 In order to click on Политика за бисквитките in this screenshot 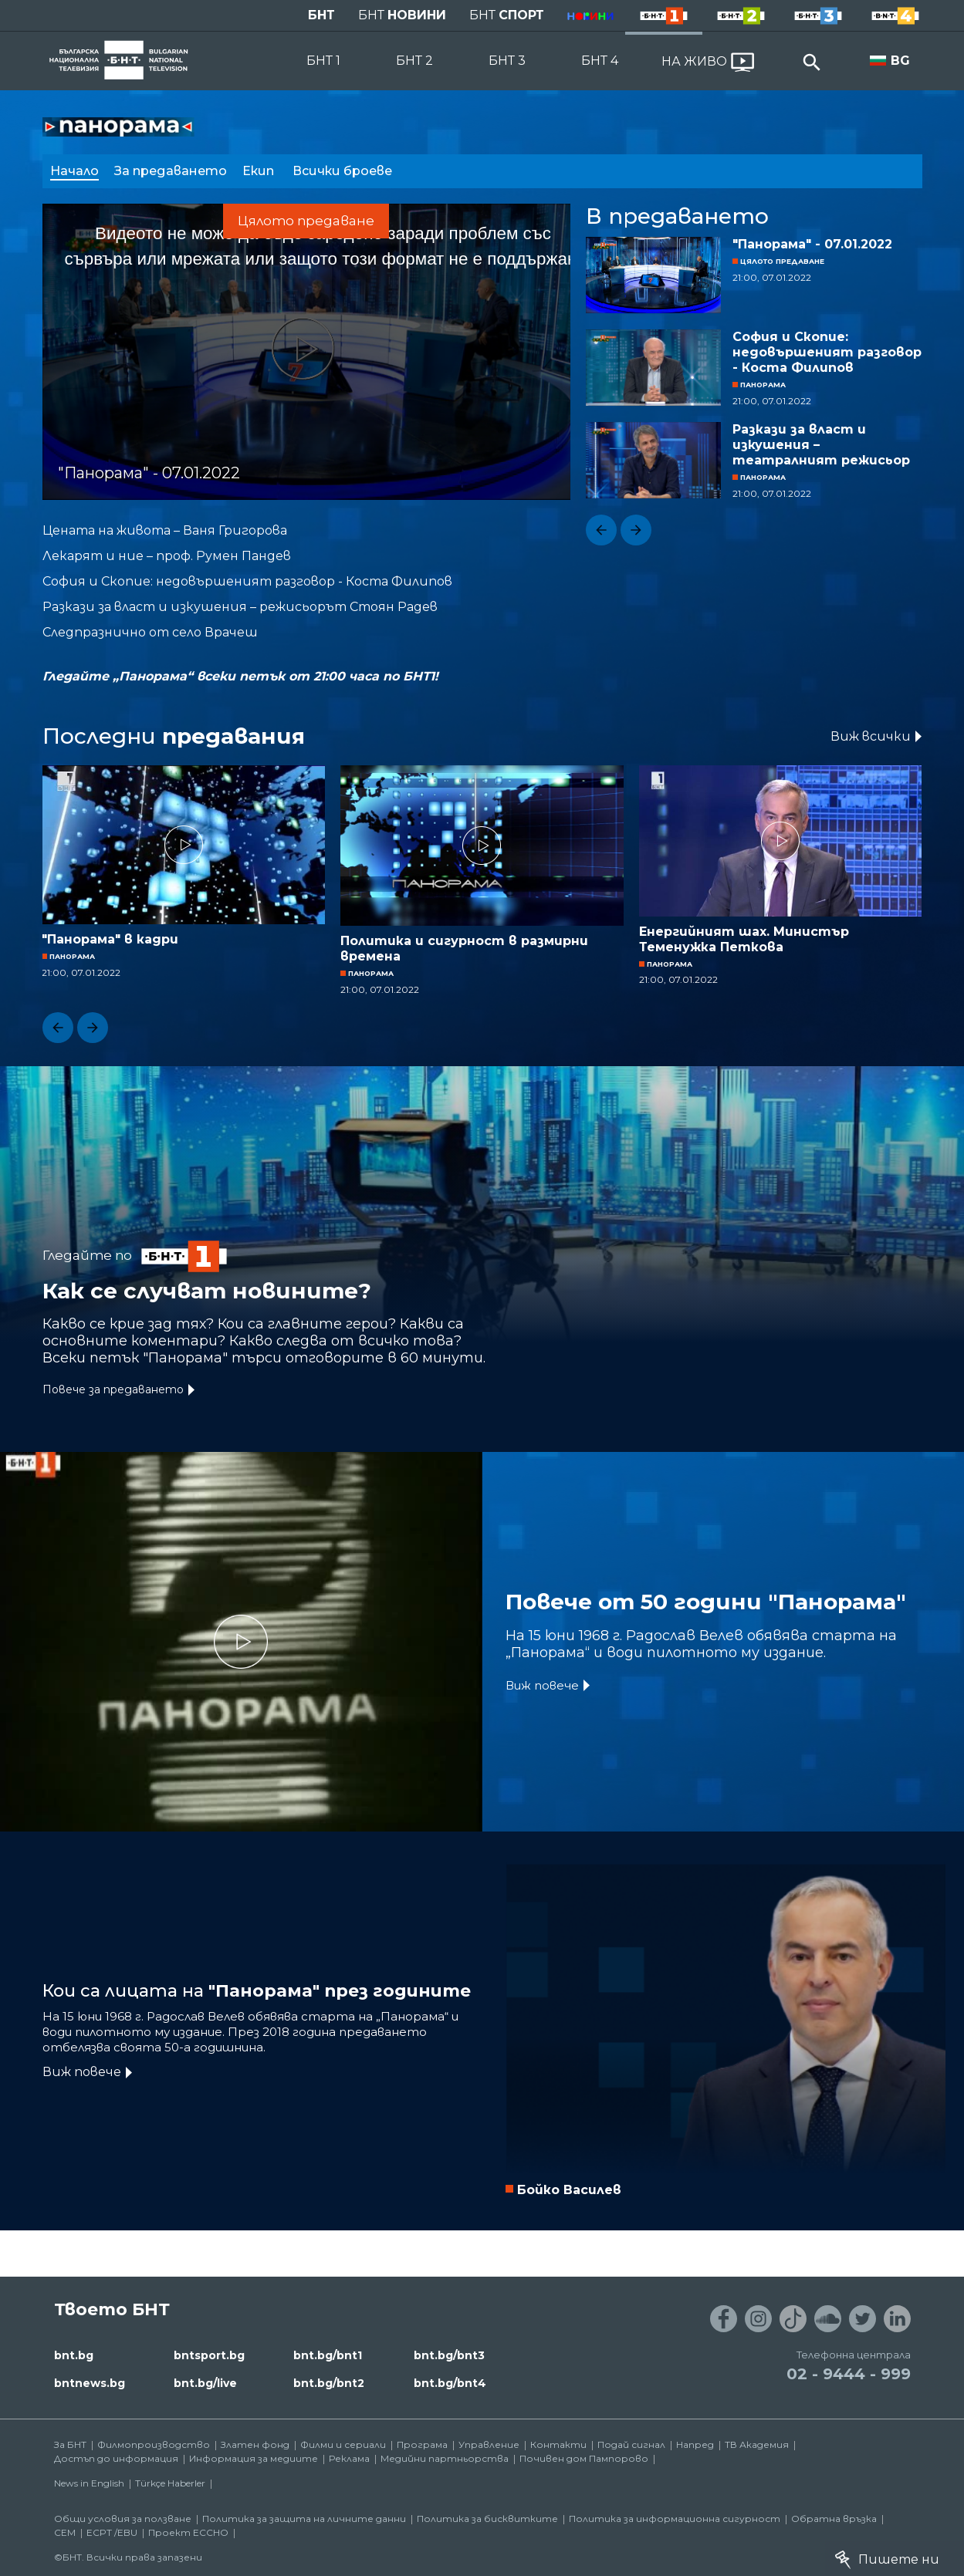, I will do `click(487, 2518)`.